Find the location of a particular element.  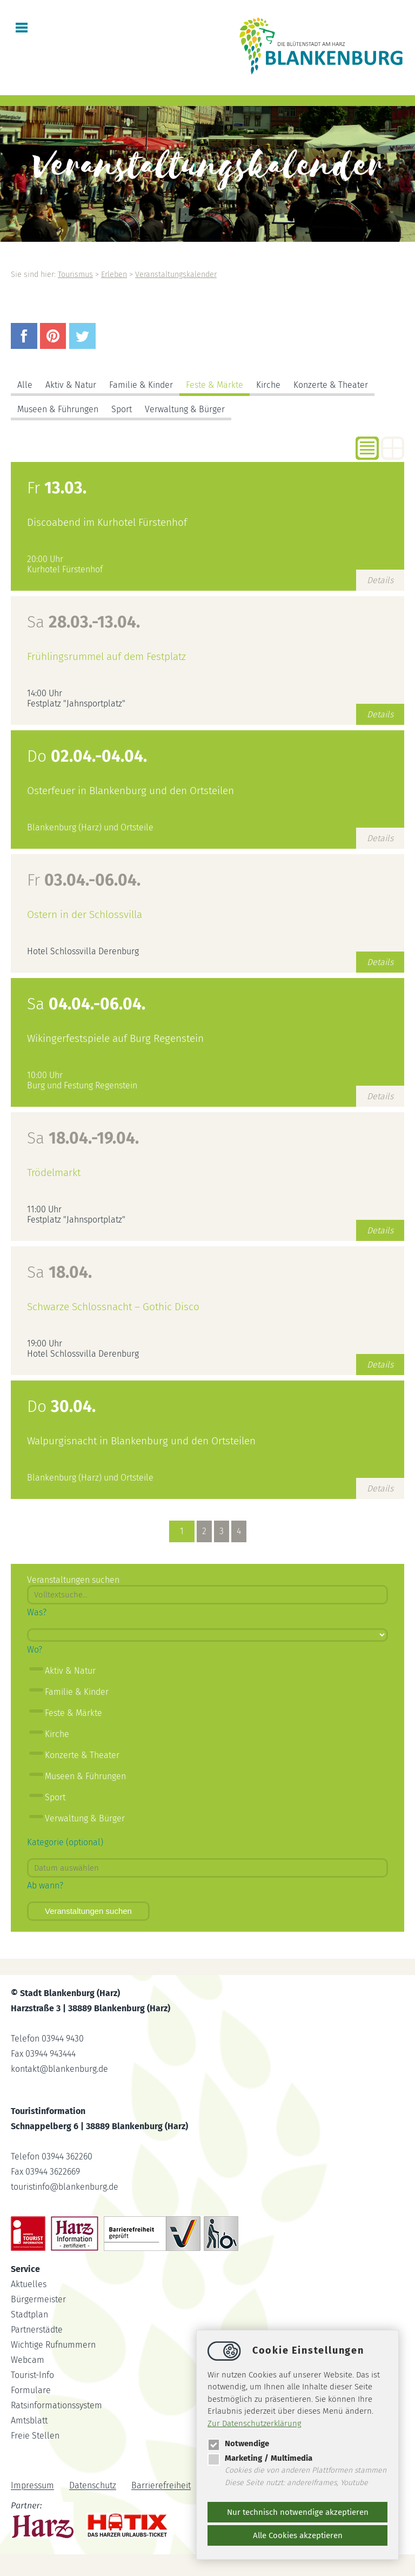

Formulare is located at coordinates (31, 2390).